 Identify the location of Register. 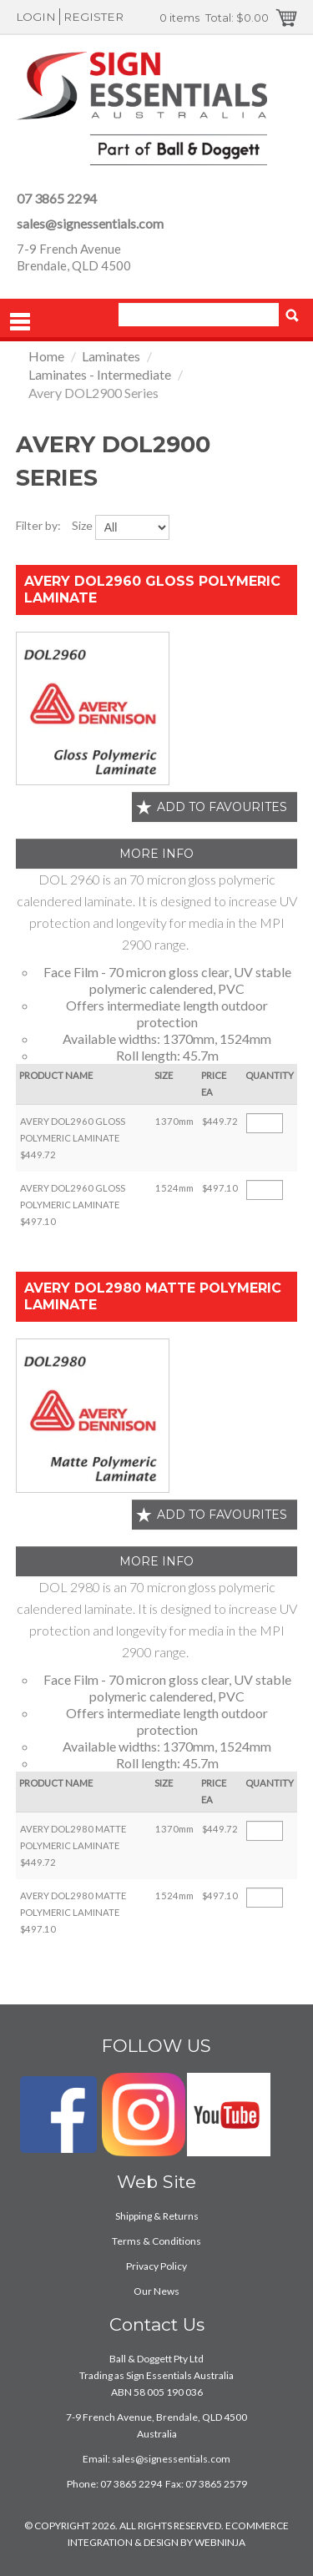
(93, 16).